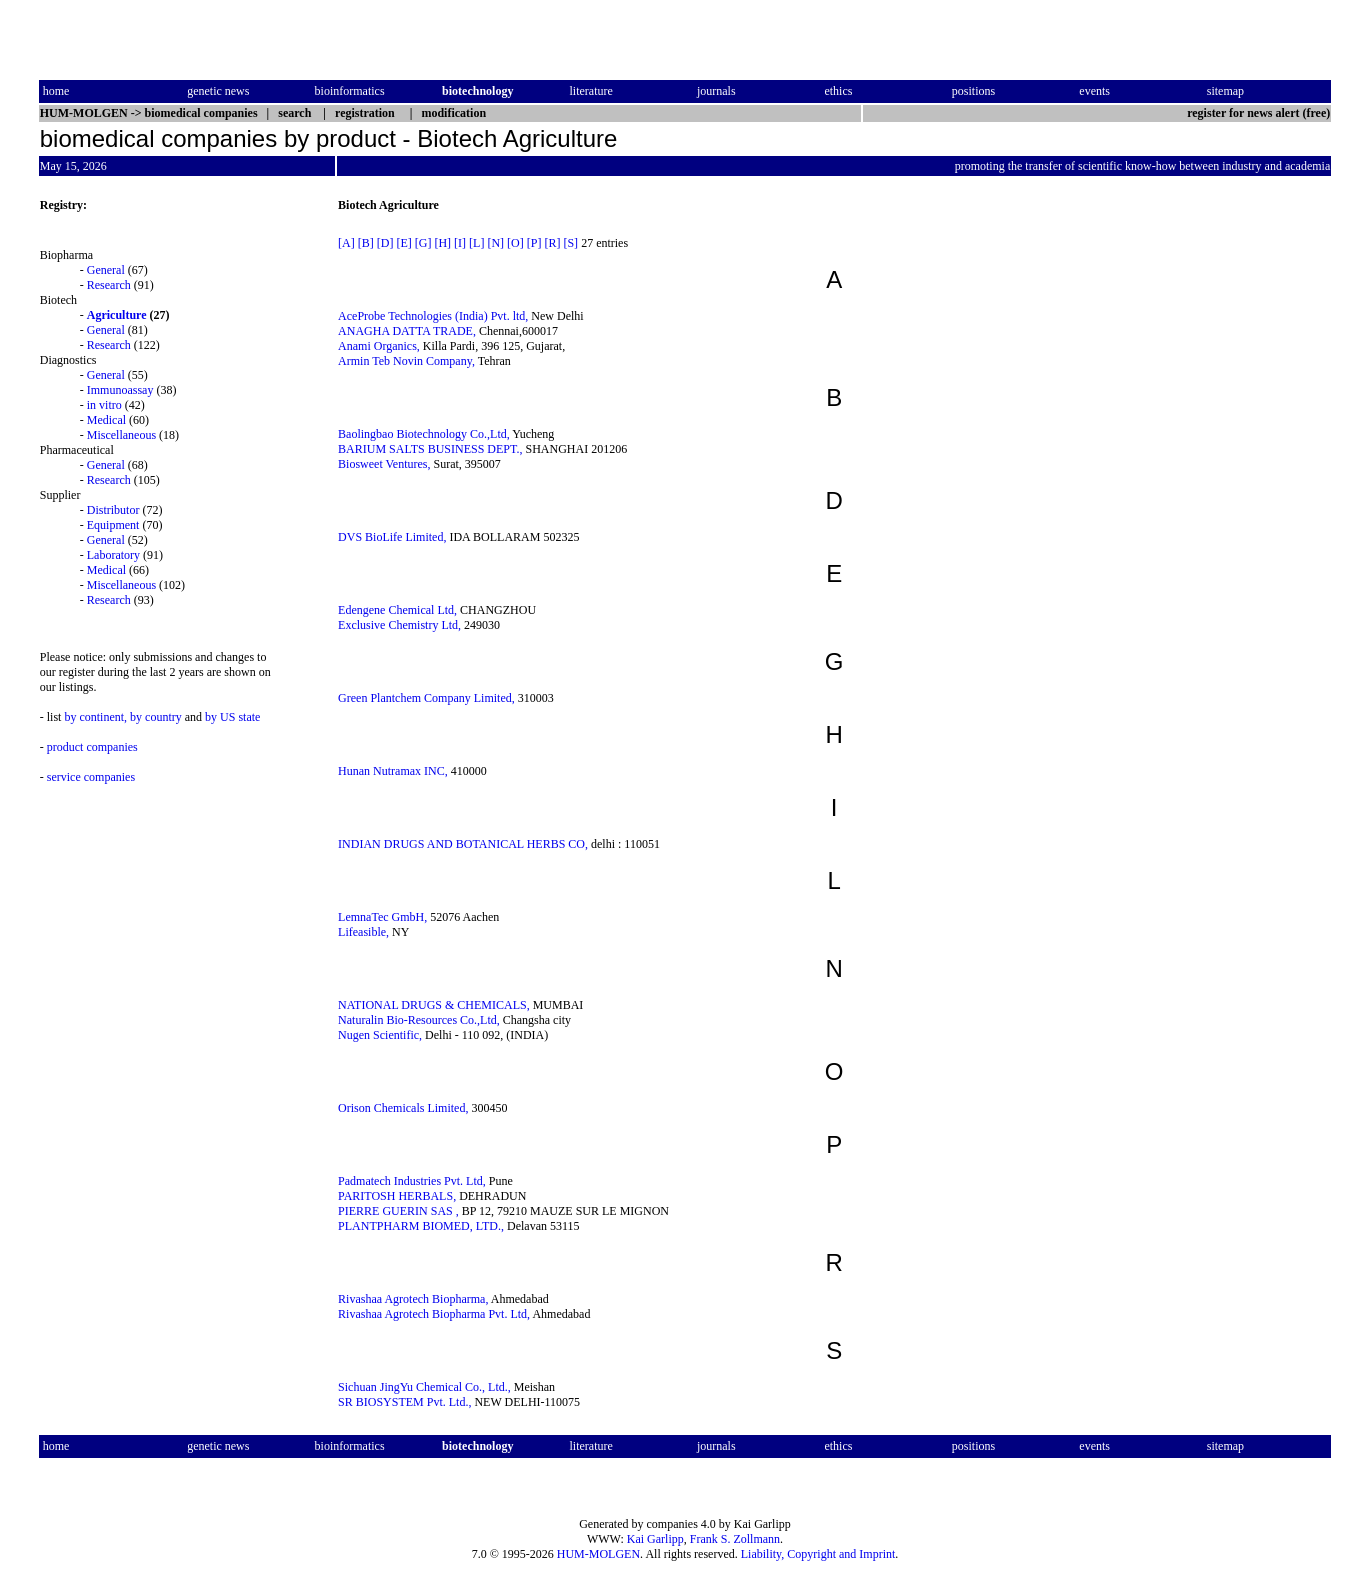 The image size is (1370, 1585). Describe the element at coordinates (426, 698) in the screenshot. I see `Green Plantchem Company Limited,` at that location.